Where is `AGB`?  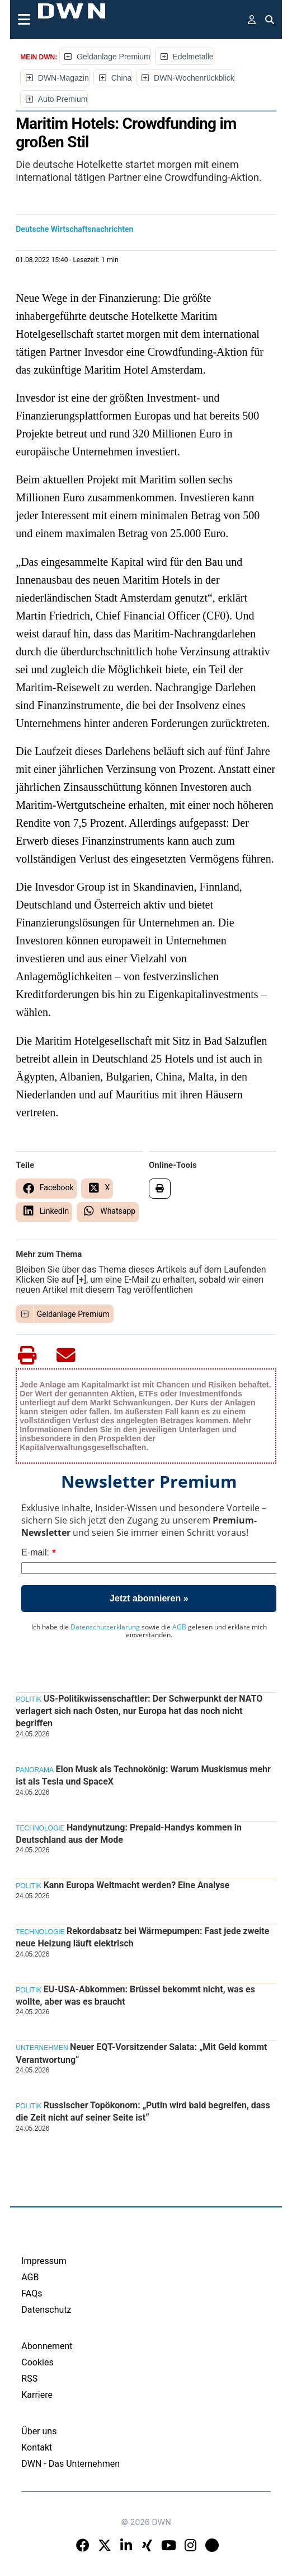 AGB is located at coordinates (179, 1627).